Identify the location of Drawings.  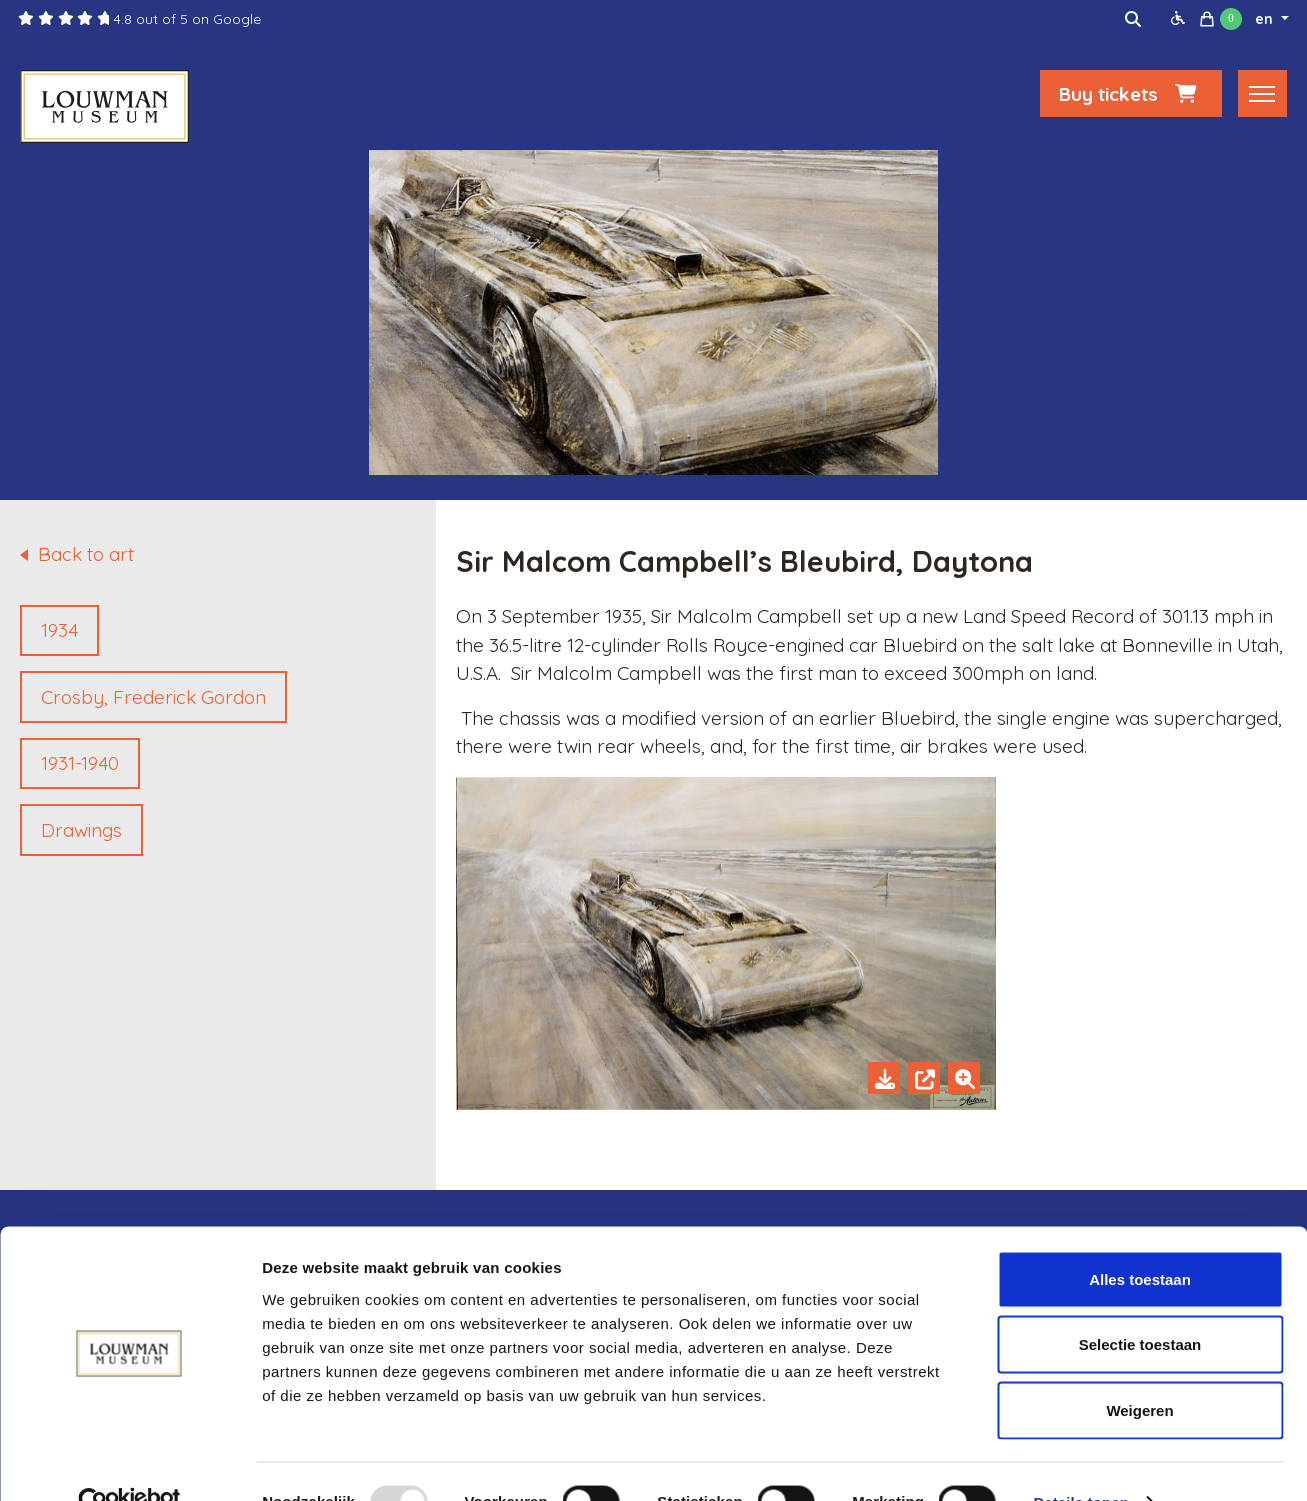
(81, 830).